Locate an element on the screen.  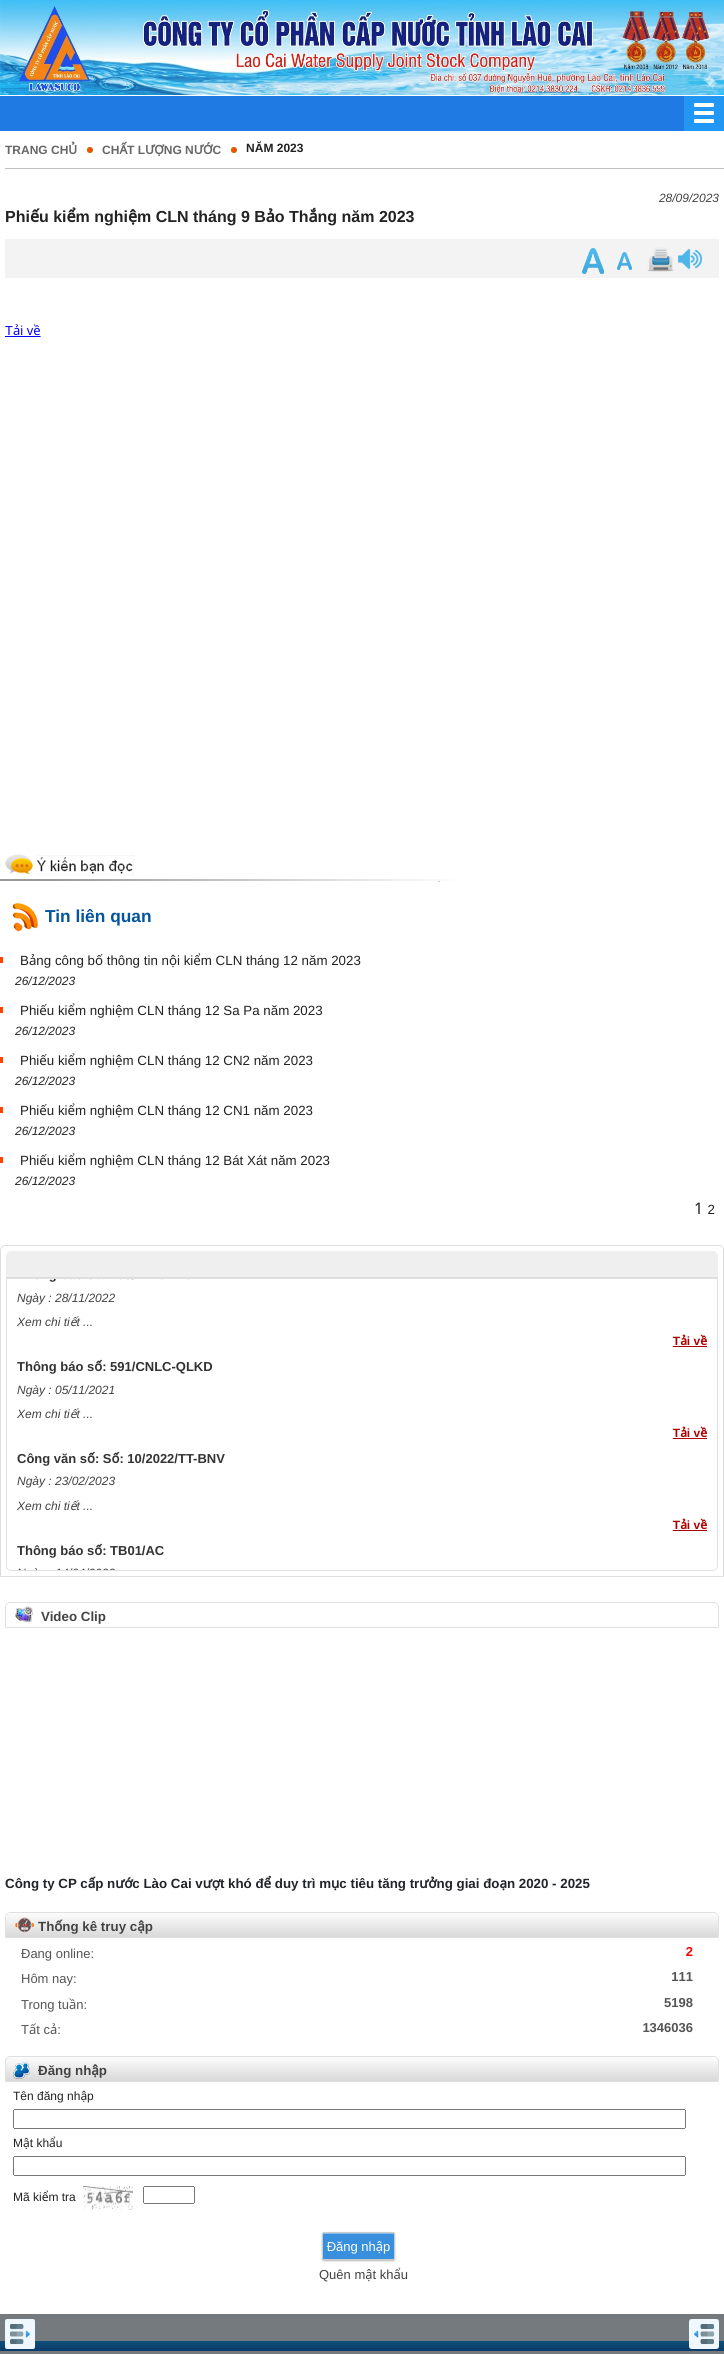
Quên mật khẩu is located at coordinates (363, 2274).